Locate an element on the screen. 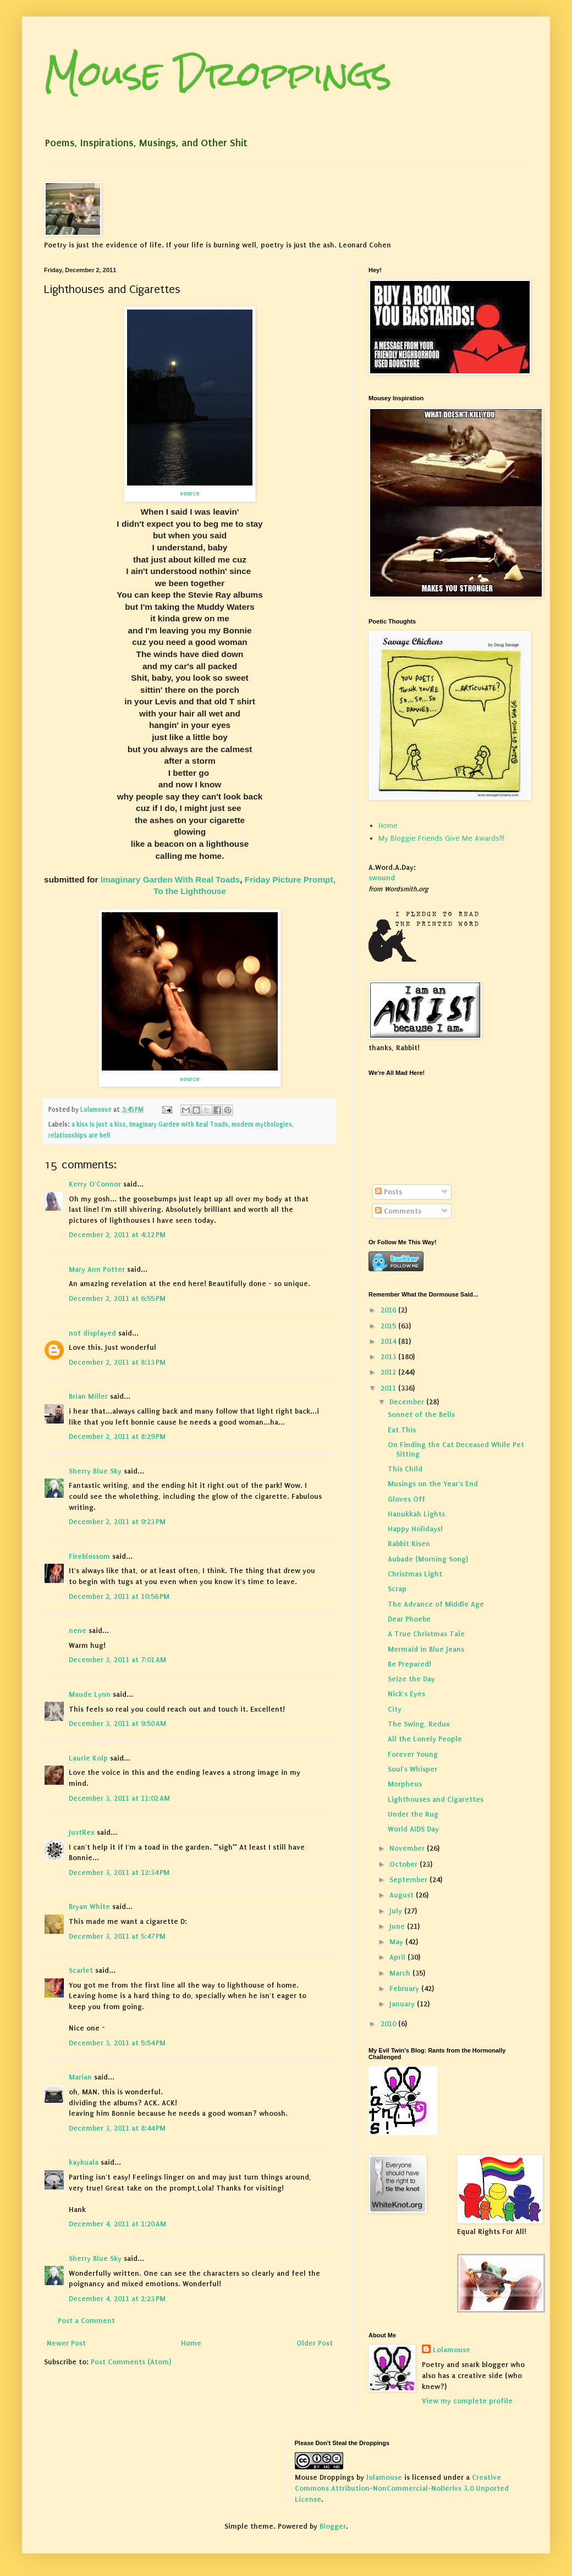  Lolamouse is located at coordinates (451, 2350).